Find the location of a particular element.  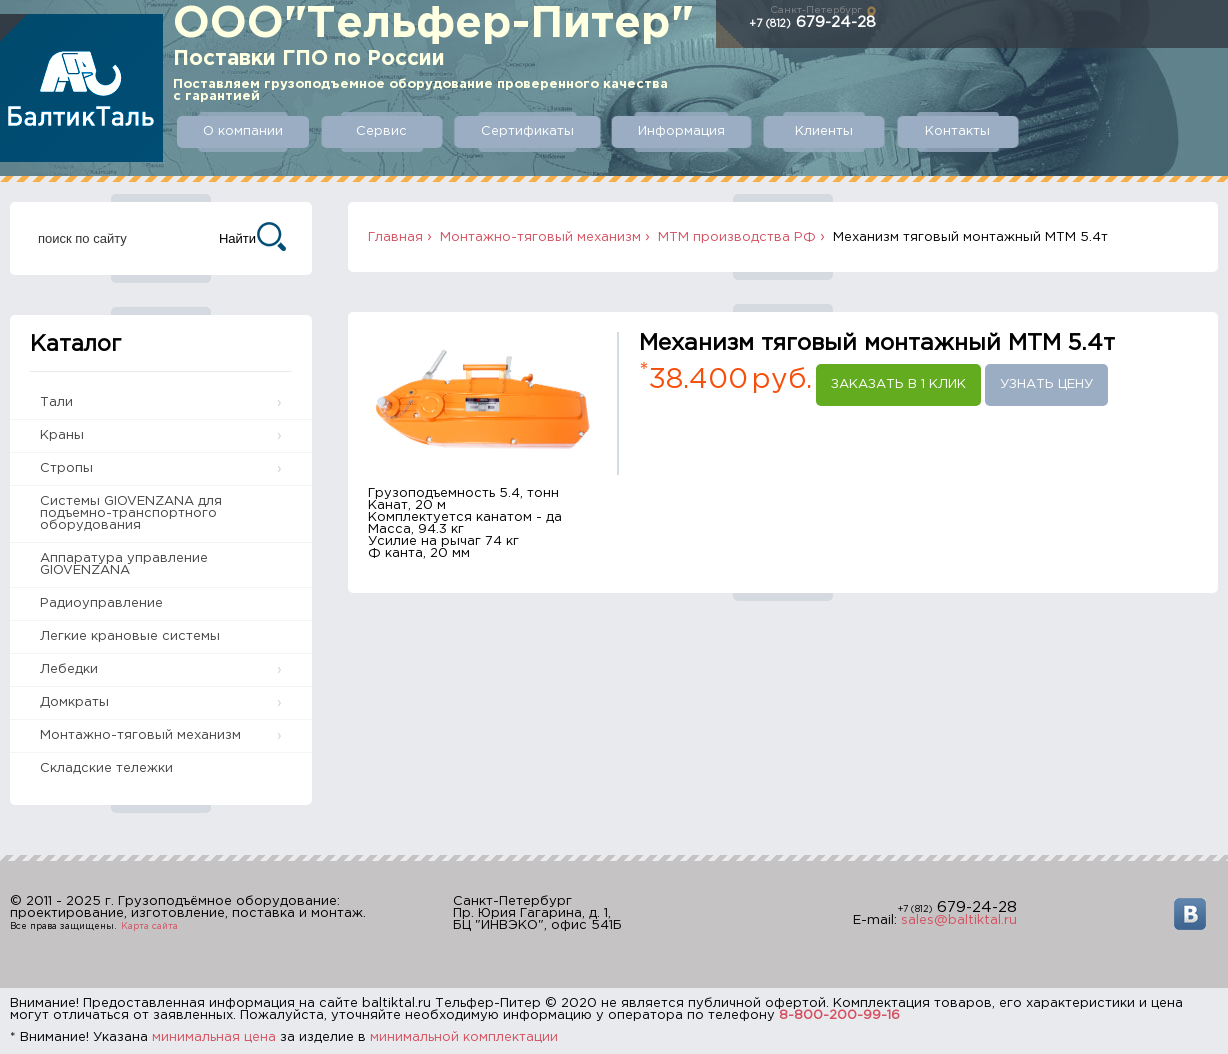

О компании is located at coordinates (243, 131).